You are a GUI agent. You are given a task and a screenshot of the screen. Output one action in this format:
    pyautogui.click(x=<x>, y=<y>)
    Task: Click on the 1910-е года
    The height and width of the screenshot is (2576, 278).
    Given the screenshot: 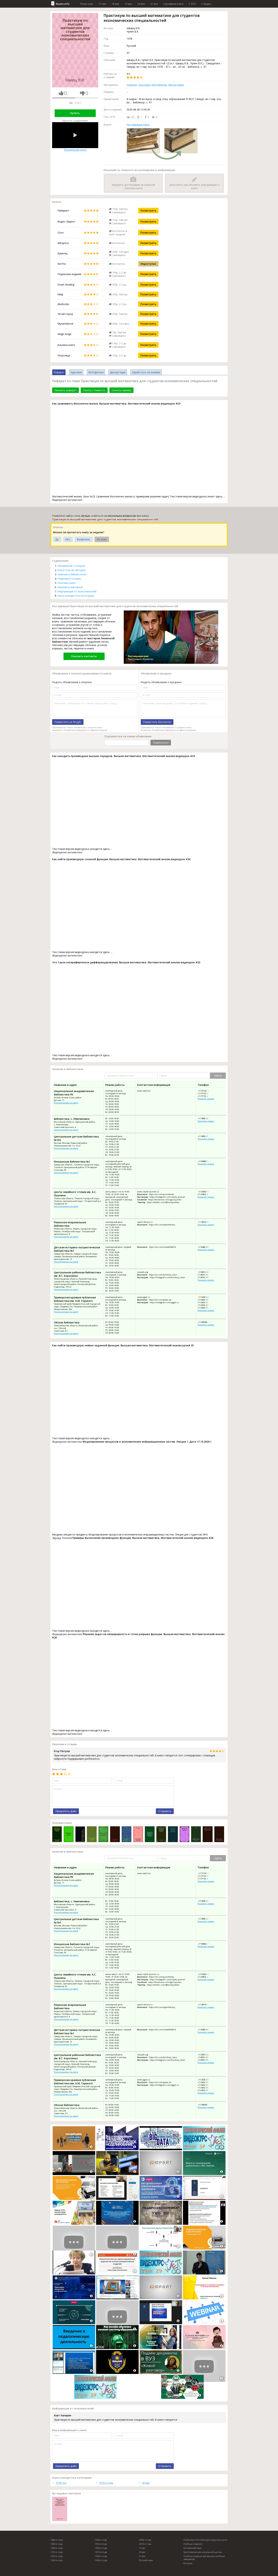 What is the action you would take?
    pyautogui.click(x=56, y=2552)
    